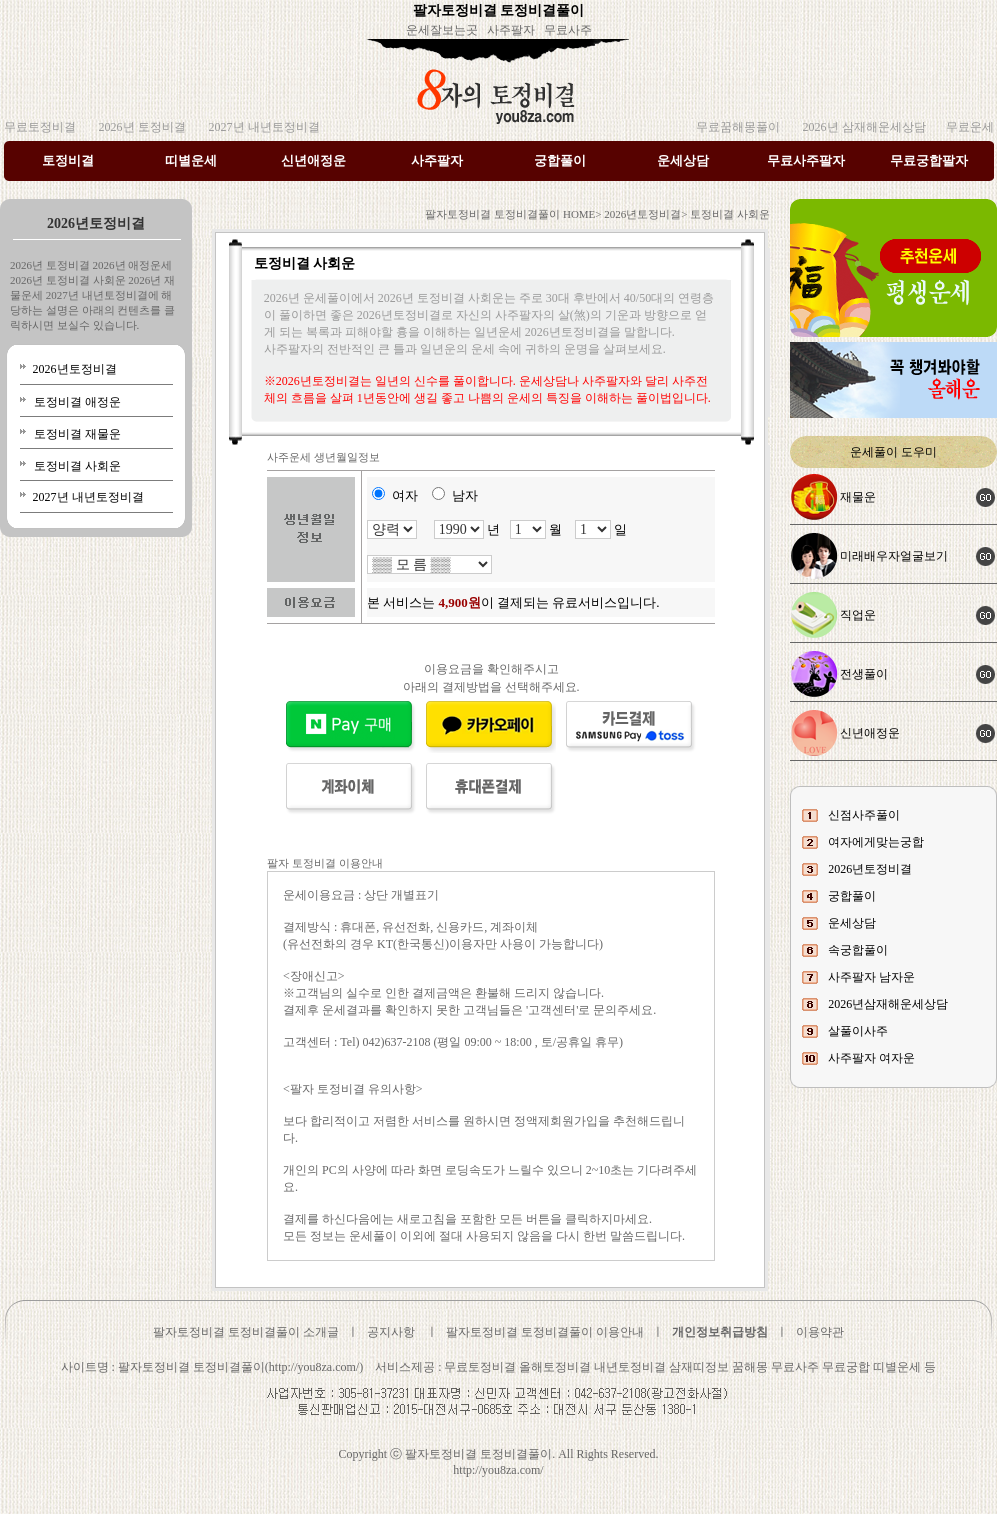 The height and width of the screenshot is (1514, 997). Describe the element at coordinates (871, 977) in the screenshot. I see `사주팔자 남자운` at that location.